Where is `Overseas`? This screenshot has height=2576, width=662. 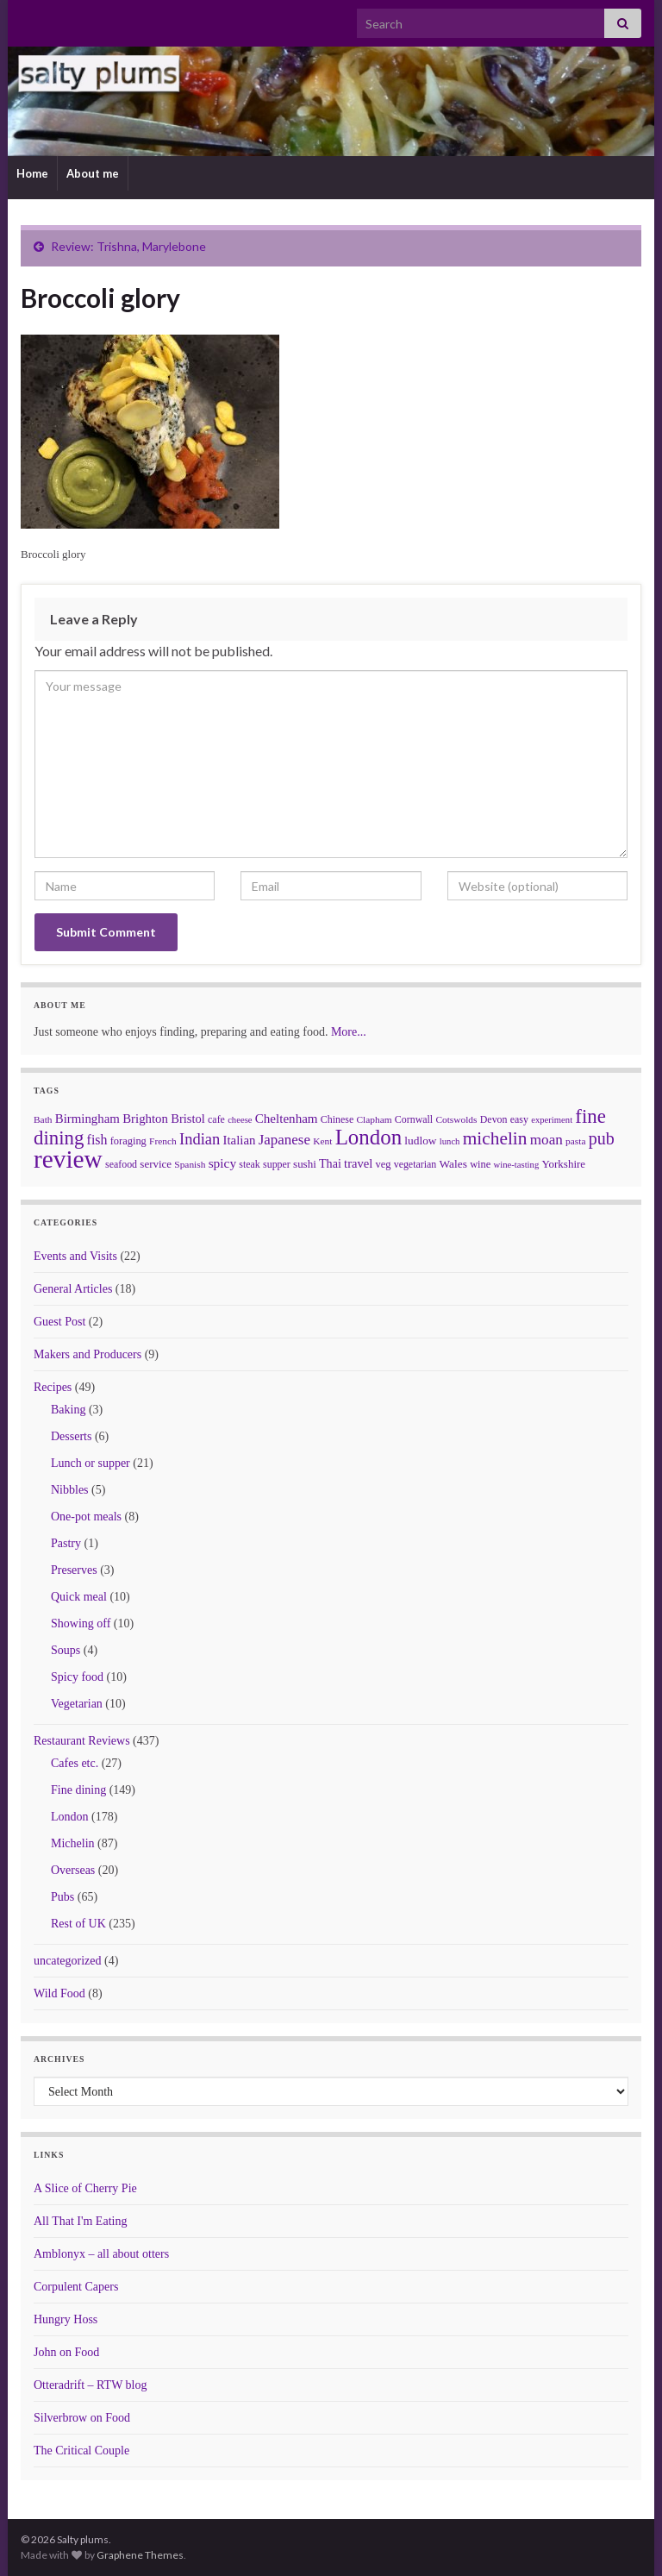
Overseas is located at coordinates (73, 1870).